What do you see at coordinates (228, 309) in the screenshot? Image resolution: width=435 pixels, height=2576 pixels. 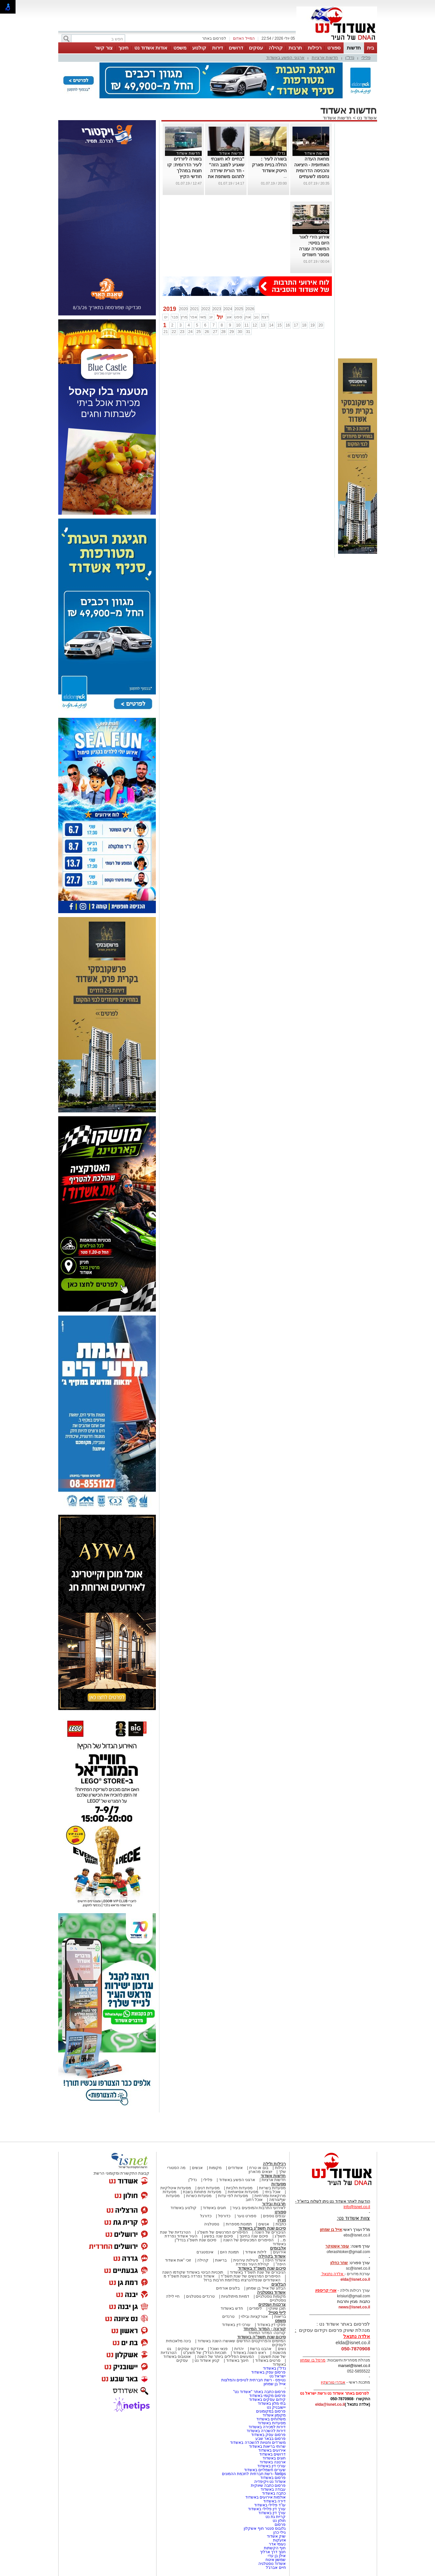 I see `2024` at bounding box center [228, 309].